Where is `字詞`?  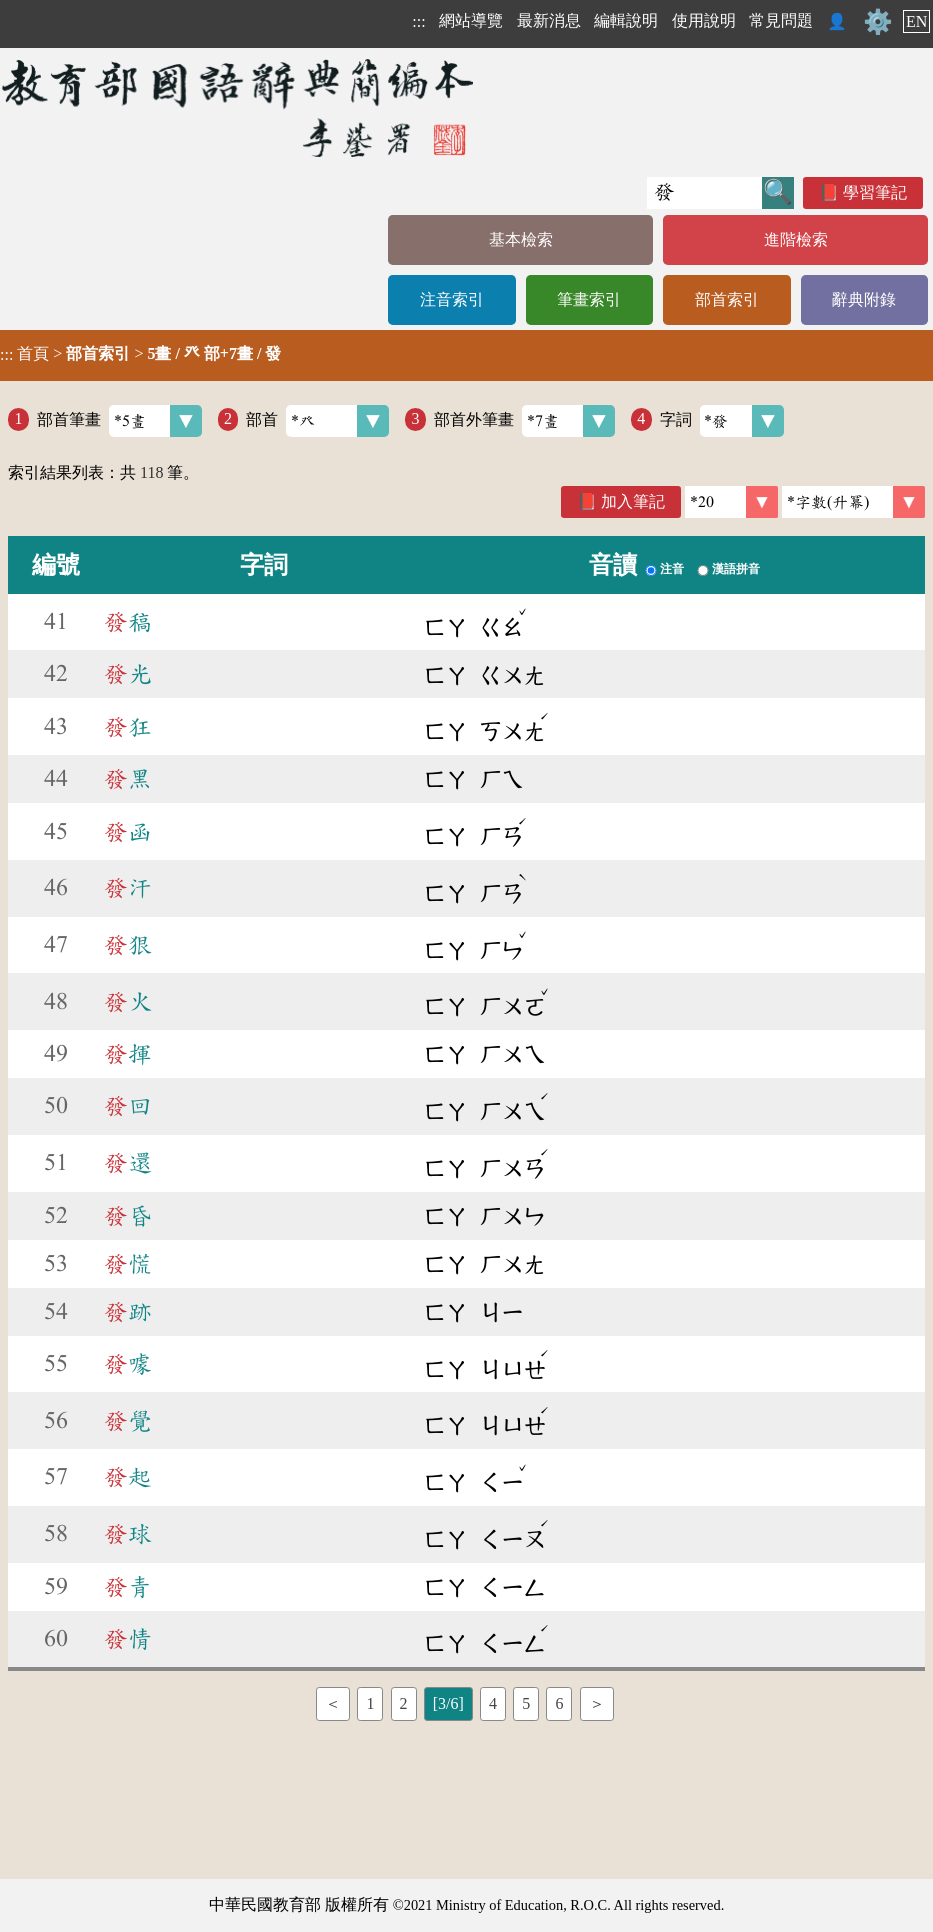 字詞 is located at coordinates (722, 421).